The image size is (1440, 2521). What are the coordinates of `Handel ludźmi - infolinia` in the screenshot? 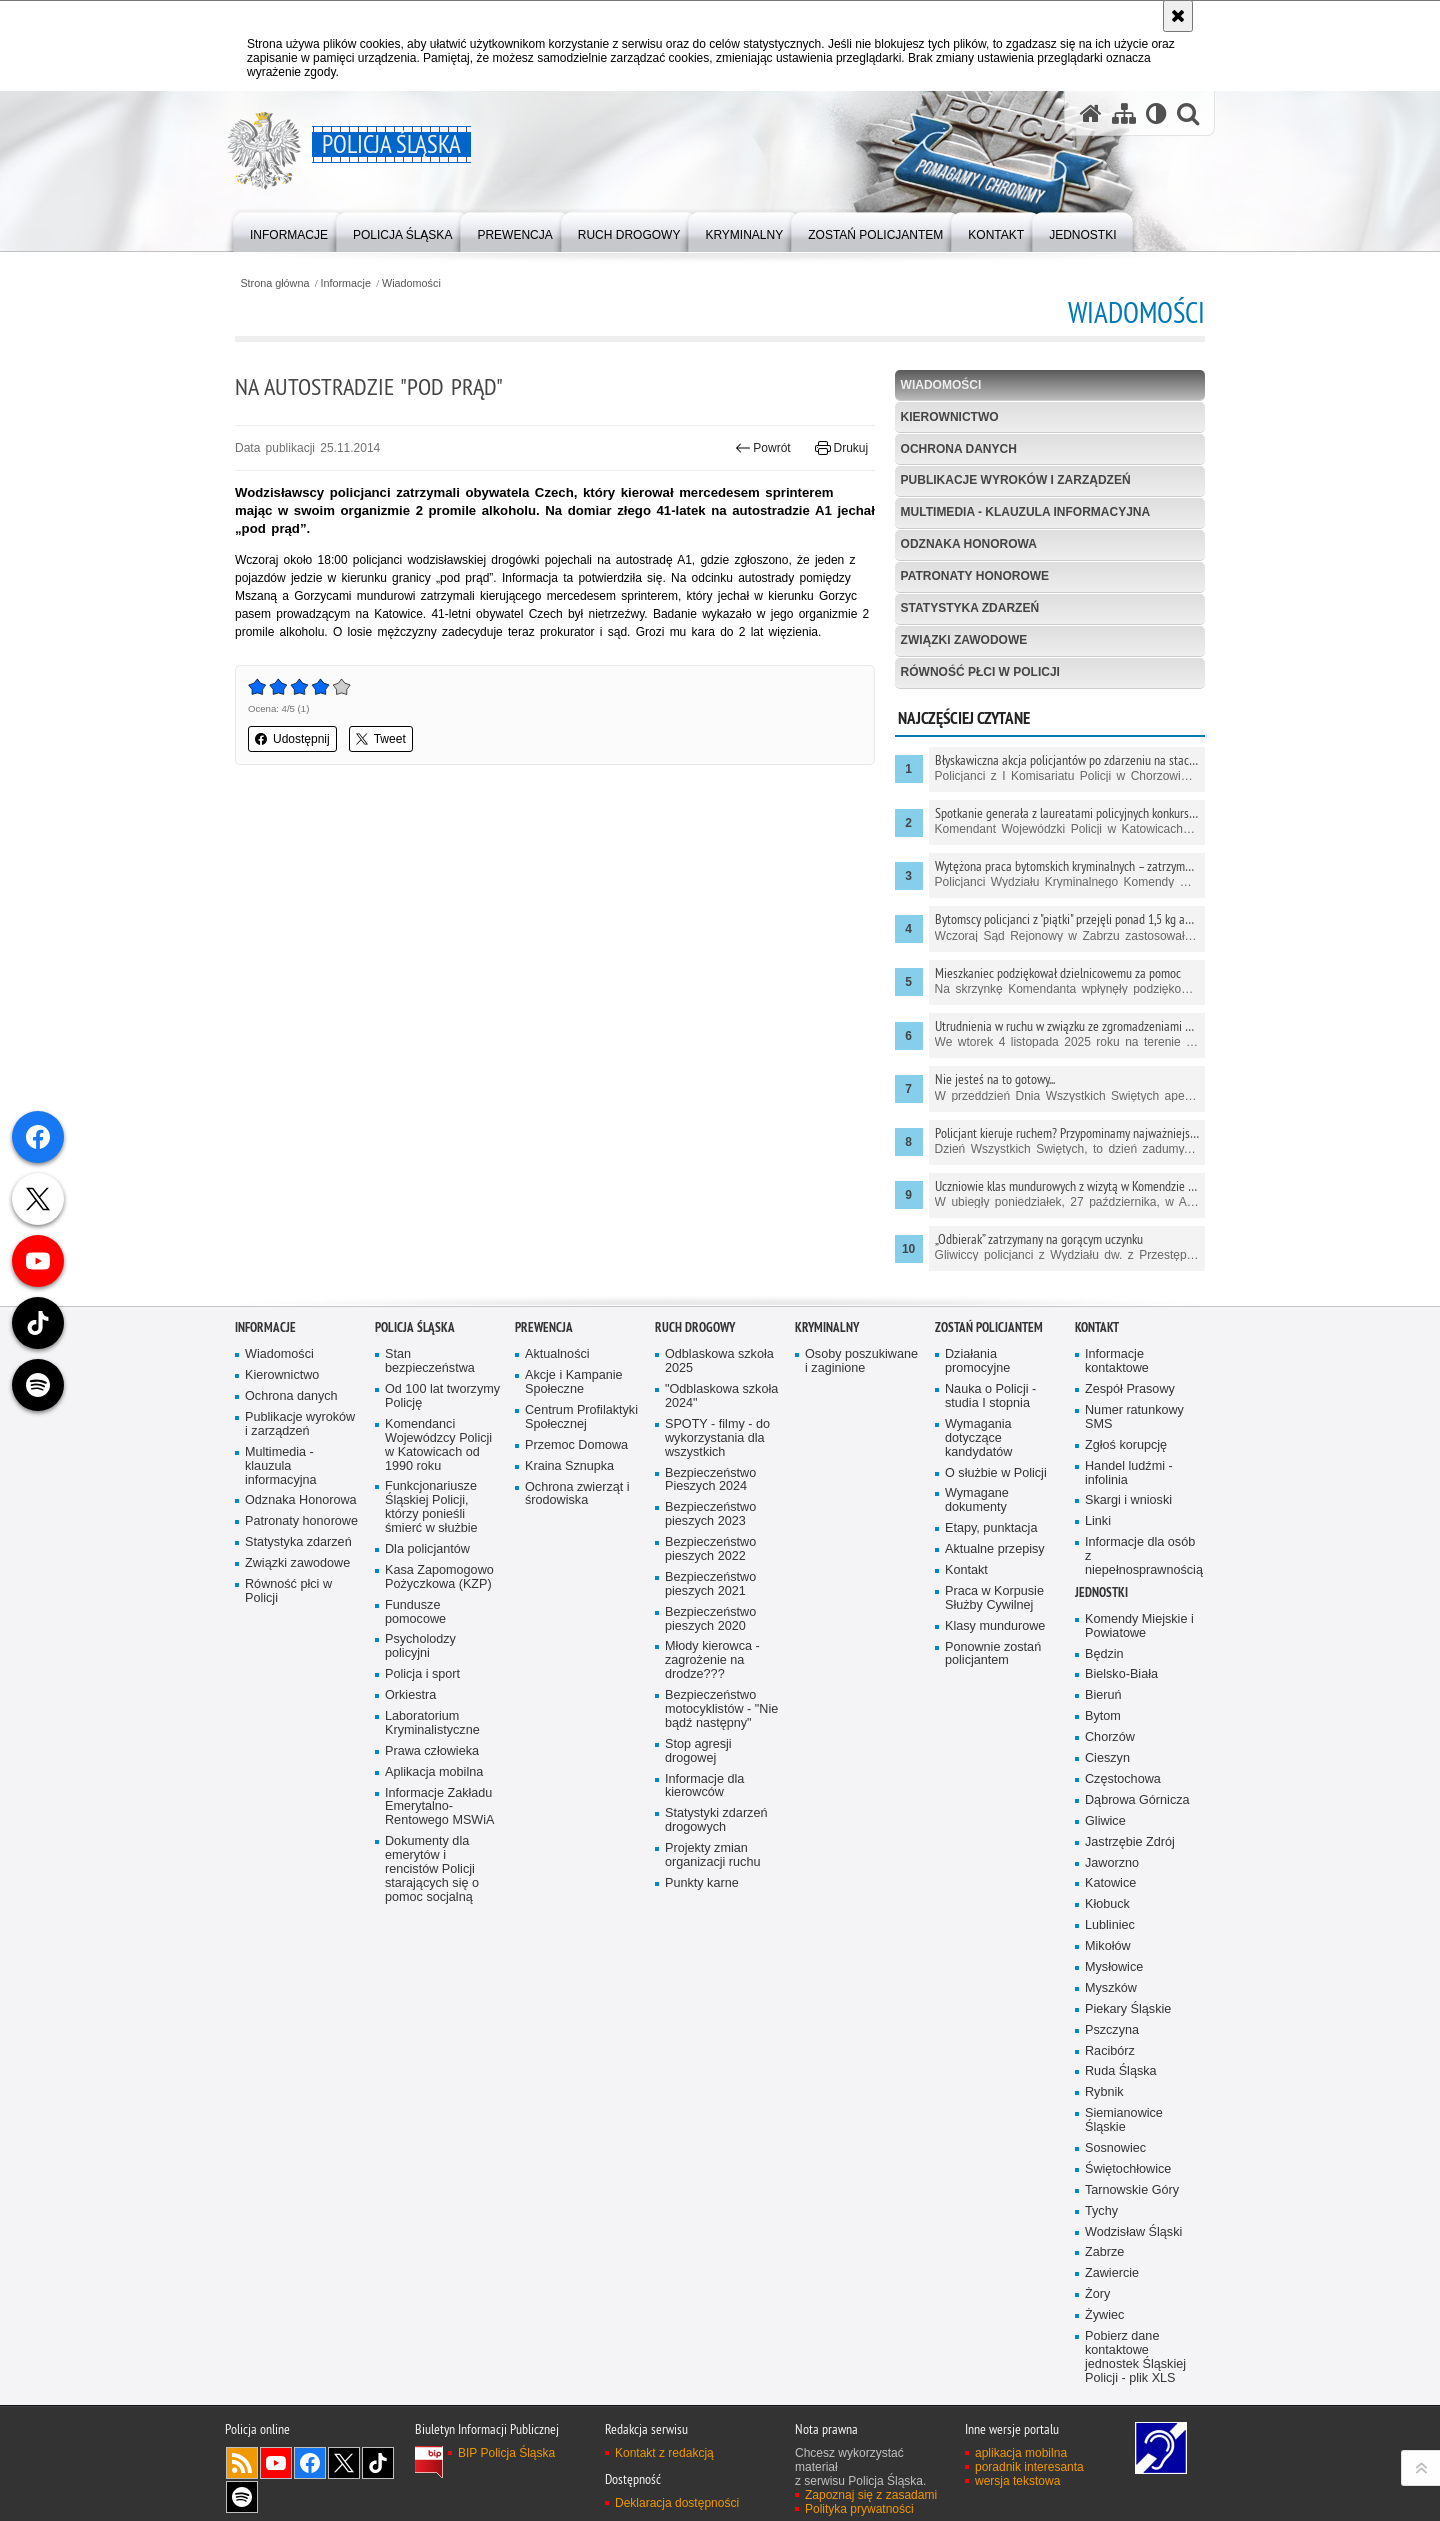 It's located at (1129, 1503).